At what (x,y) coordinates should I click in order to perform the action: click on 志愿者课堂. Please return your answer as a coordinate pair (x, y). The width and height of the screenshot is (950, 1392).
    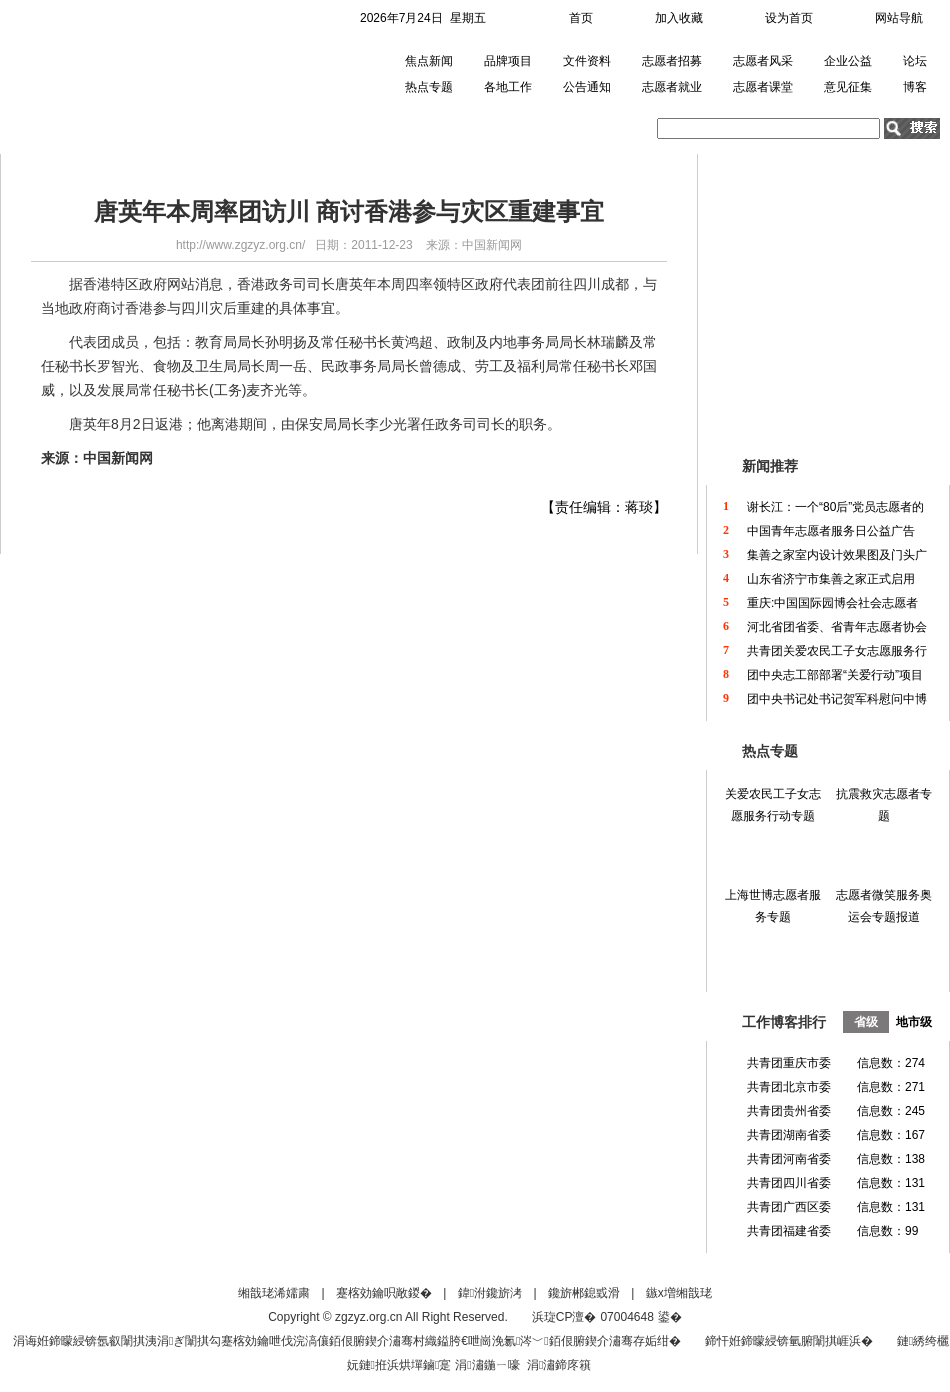
    Looking at the image, I should click on (763, 87).